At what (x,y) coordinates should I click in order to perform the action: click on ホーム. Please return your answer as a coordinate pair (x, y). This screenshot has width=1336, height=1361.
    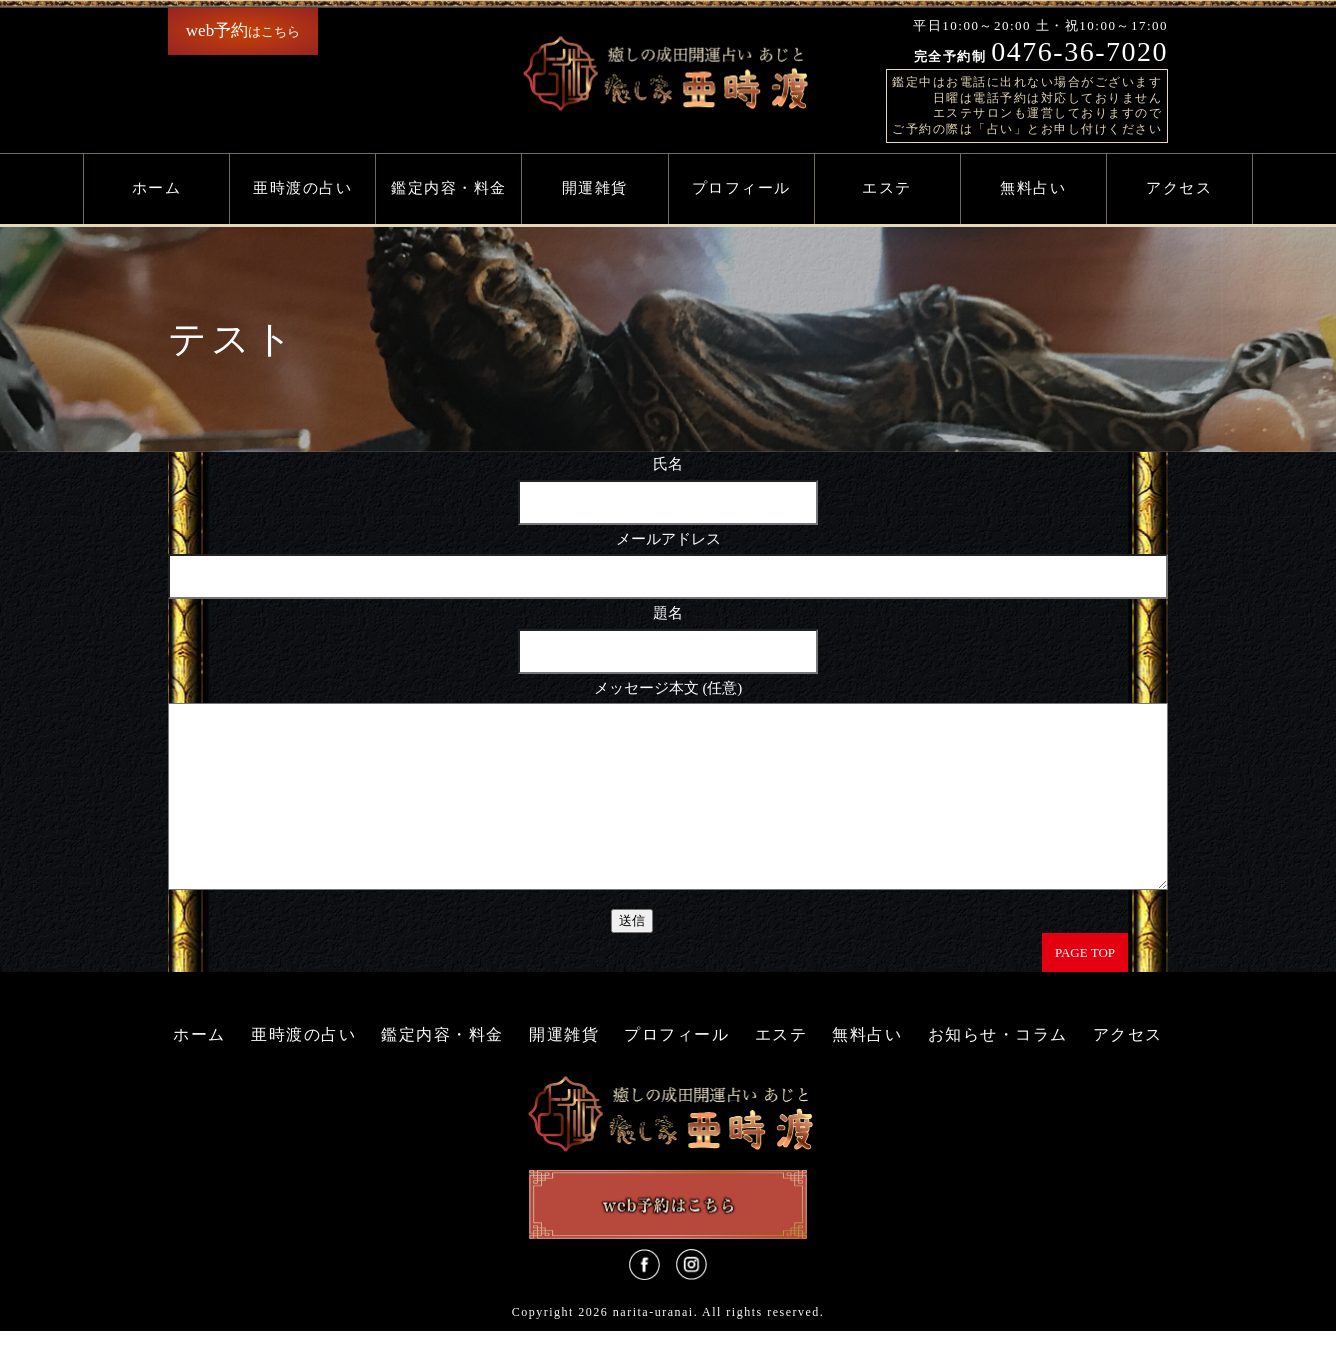
    Looking at the image, I should click on (157, 188).